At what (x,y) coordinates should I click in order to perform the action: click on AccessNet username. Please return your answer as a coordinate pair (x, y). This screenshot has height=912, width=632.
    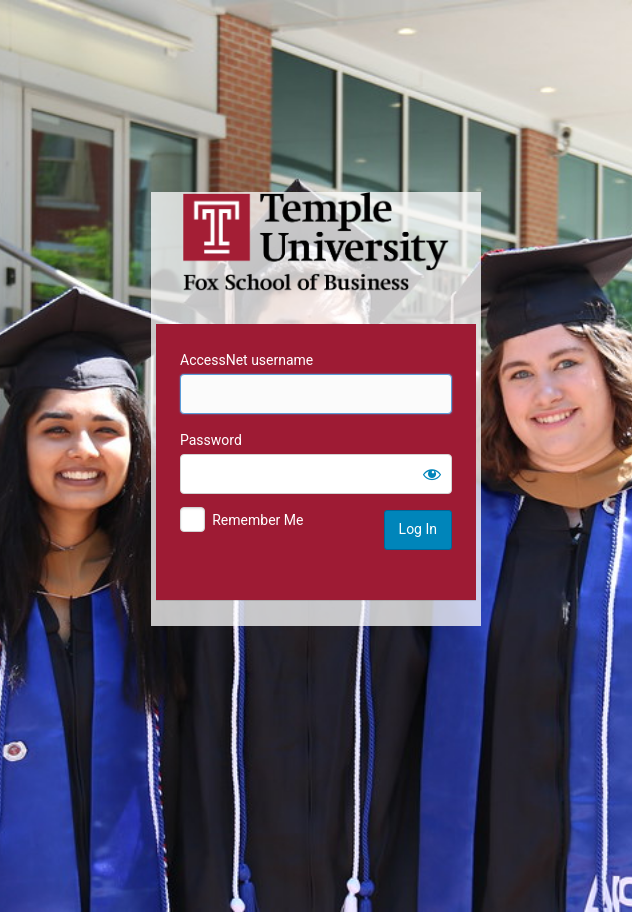
    Looking at the image, I should click on (246, 360).